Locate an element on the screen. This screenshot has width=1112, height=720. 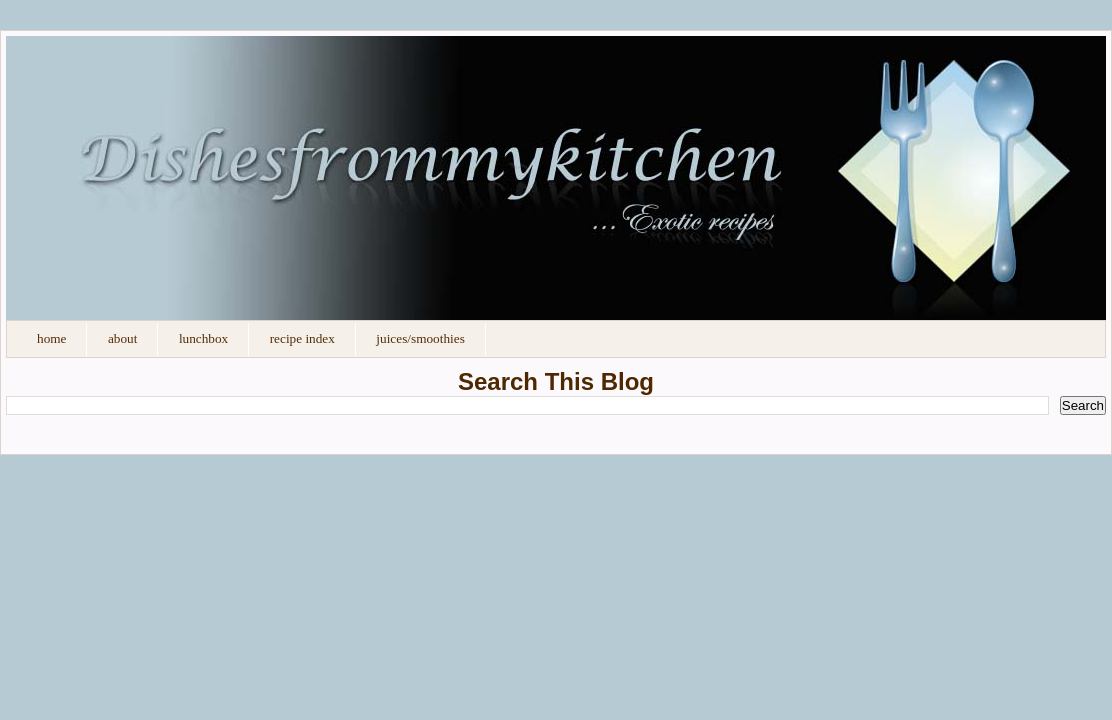
Recipe Index is located at coordinates (302, 338).